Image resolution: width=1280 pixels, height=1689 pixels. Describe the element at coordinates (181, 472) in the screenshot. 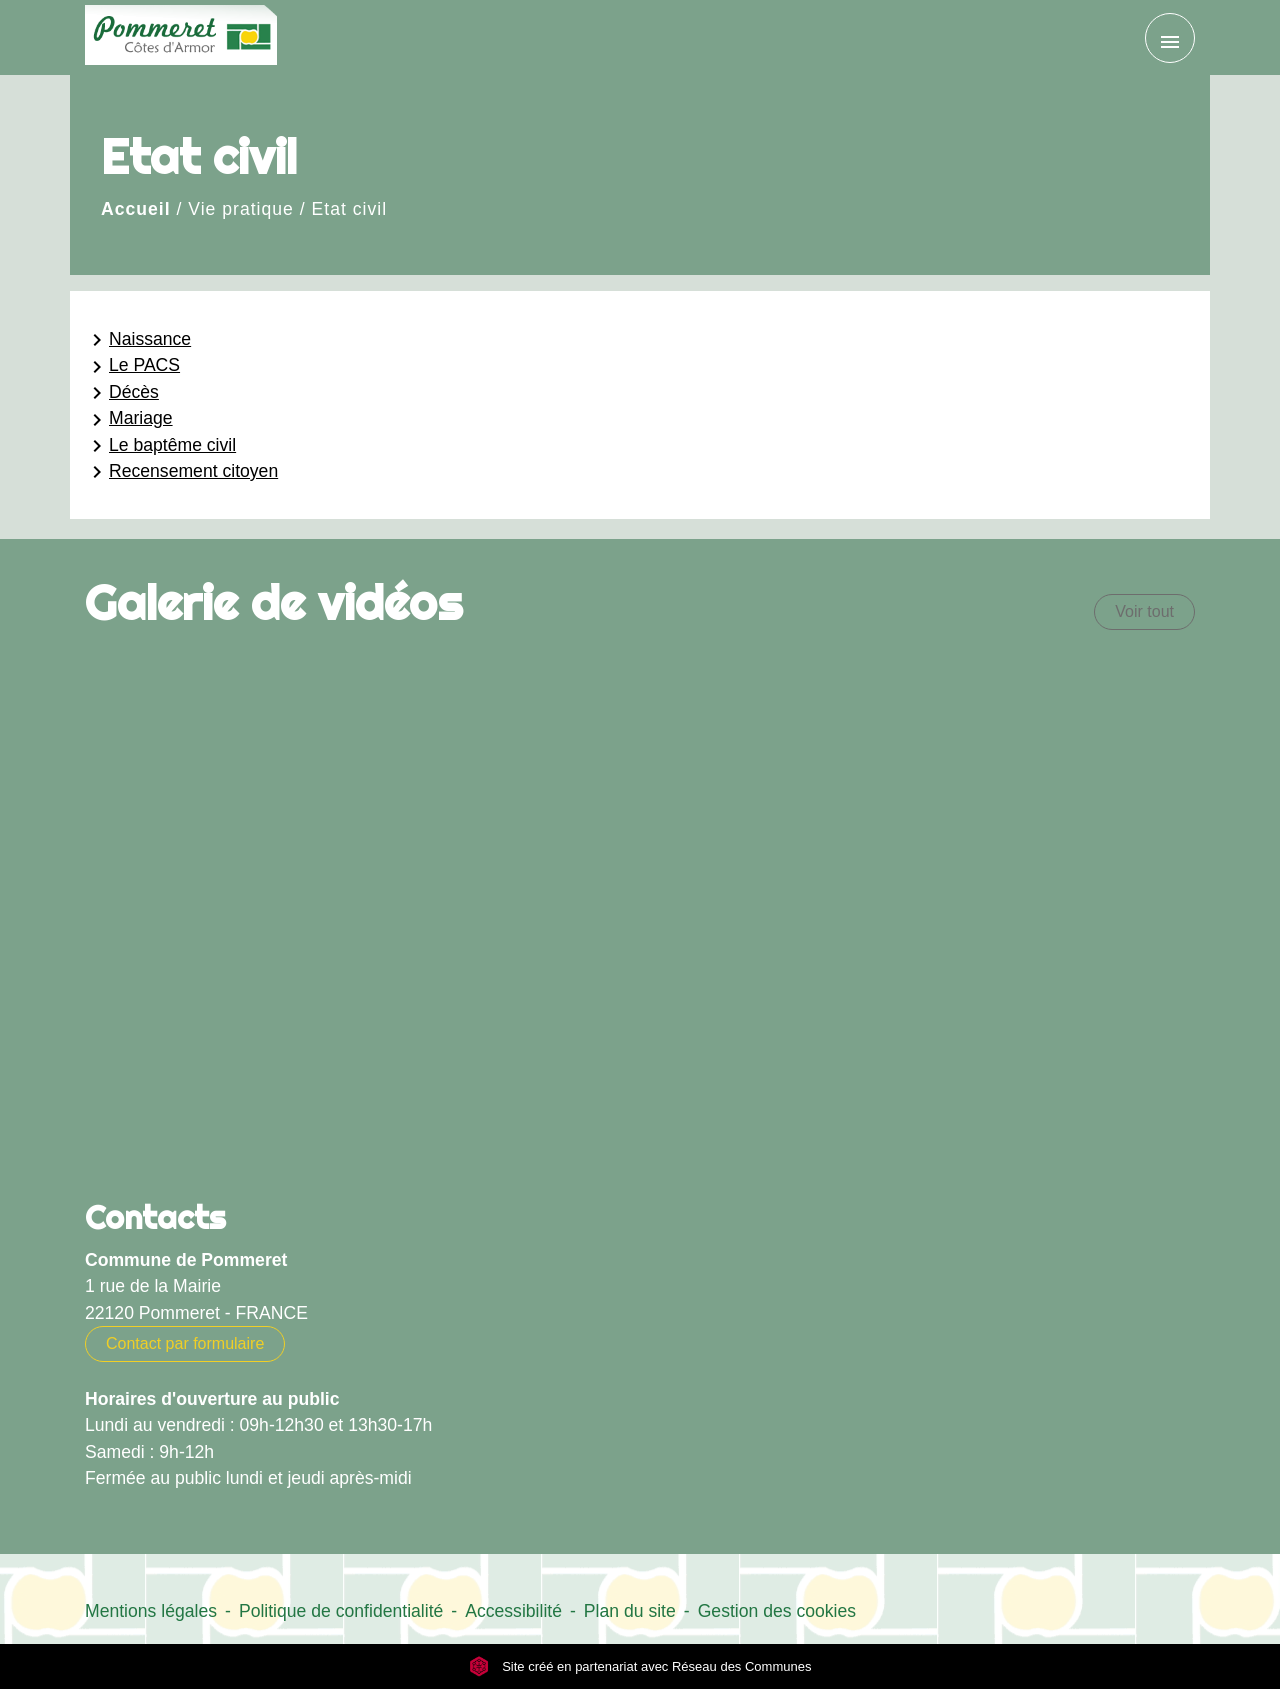

I see `Recensement citoyen` at that location.